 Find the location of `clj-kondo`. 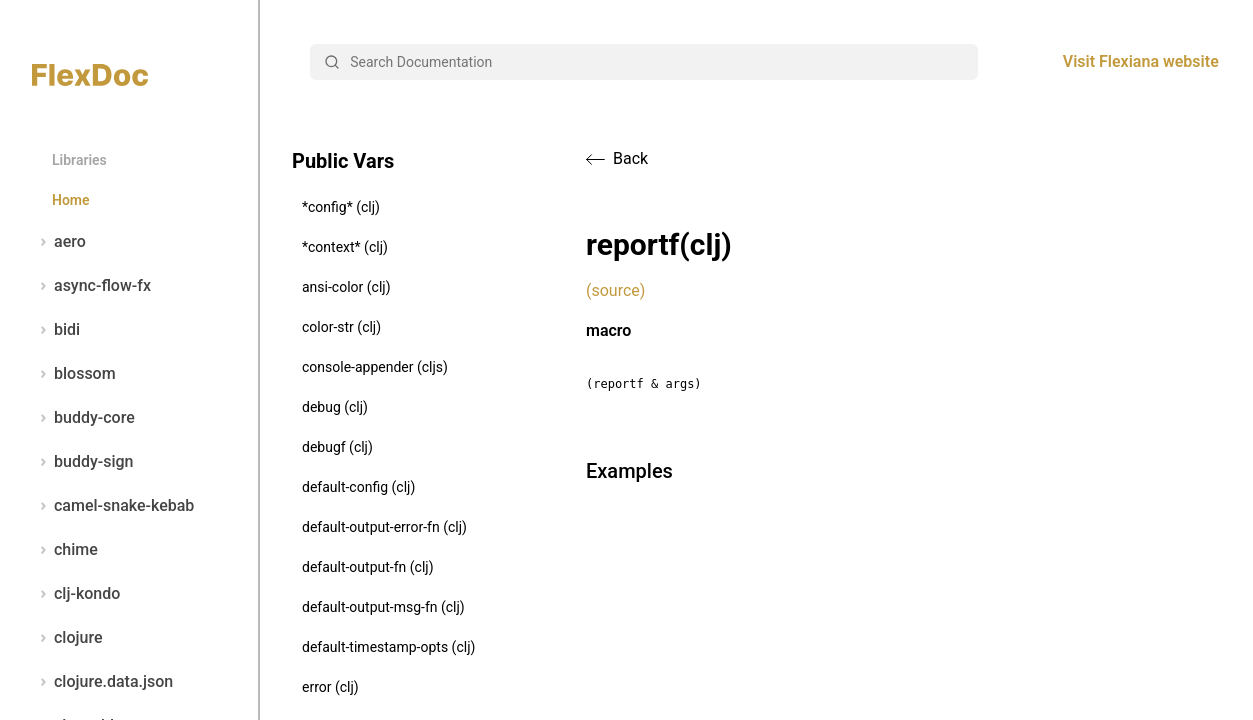

clj-kondo is located at coordinates (76, 594).